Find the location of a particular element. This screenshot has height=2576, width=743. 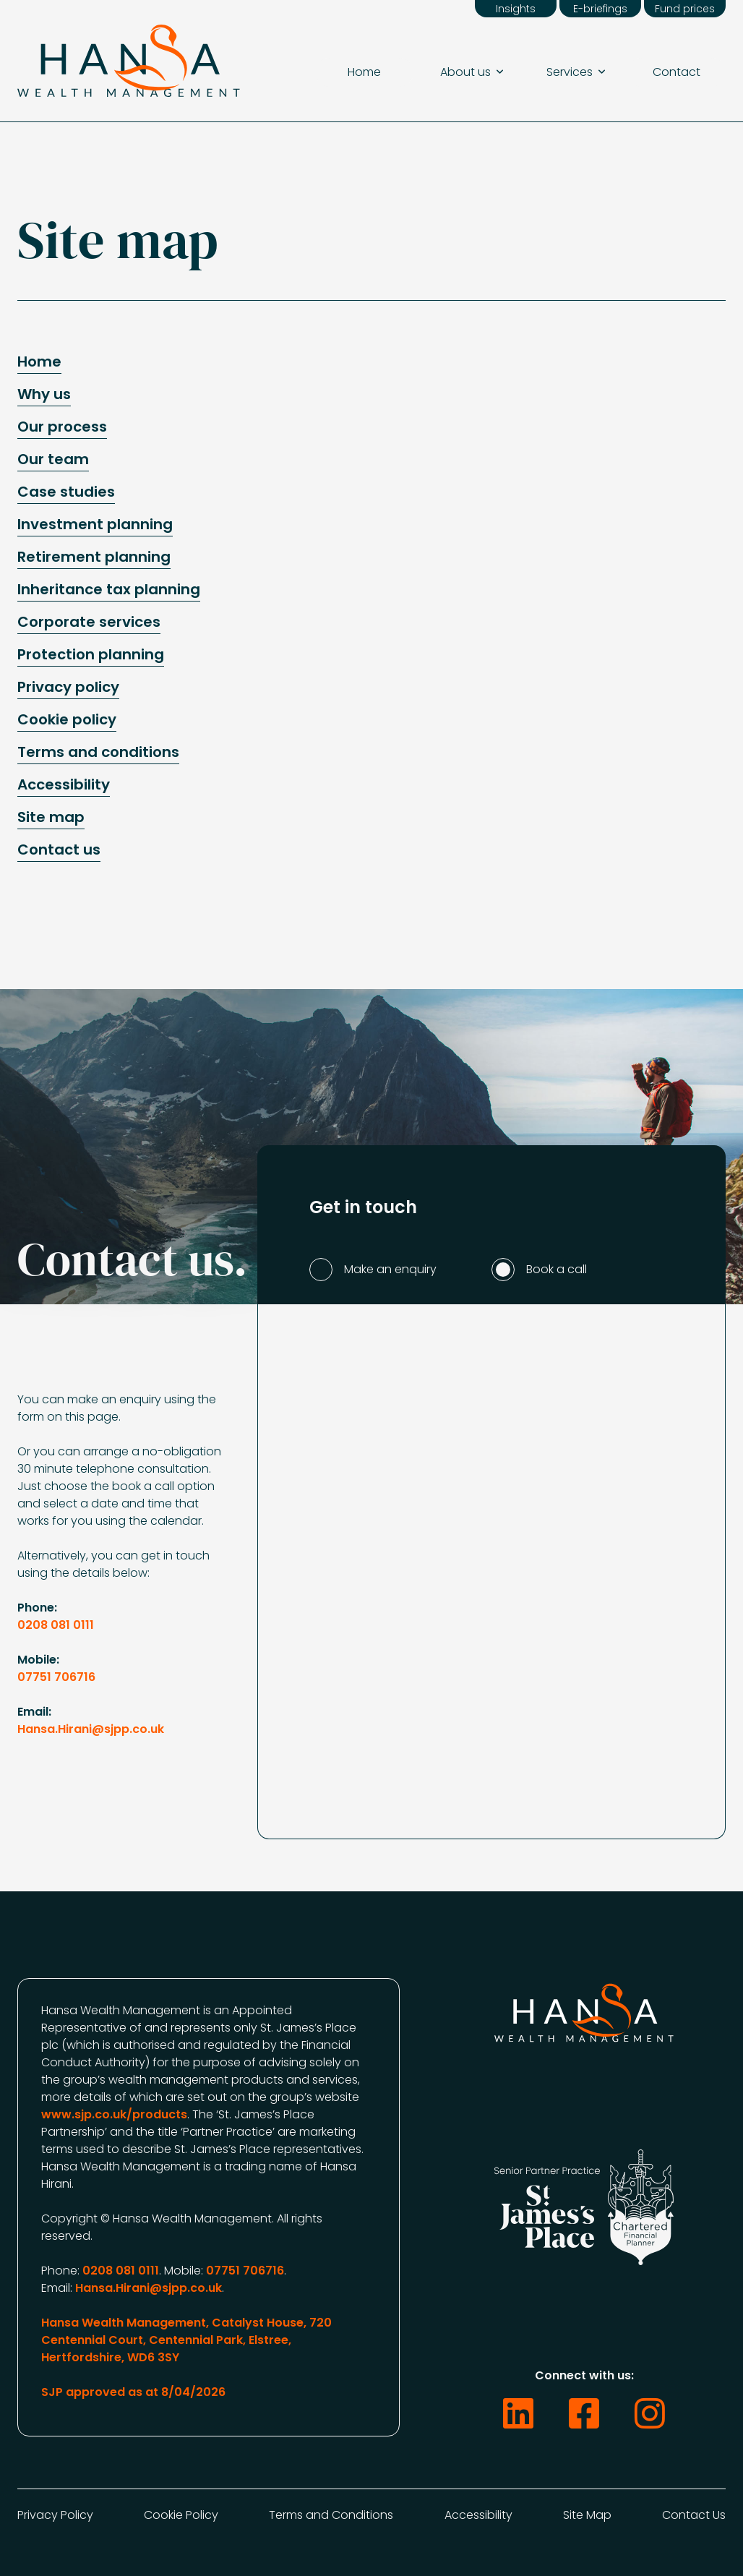

Privacy Policy is located at coordinates (55, 2515).